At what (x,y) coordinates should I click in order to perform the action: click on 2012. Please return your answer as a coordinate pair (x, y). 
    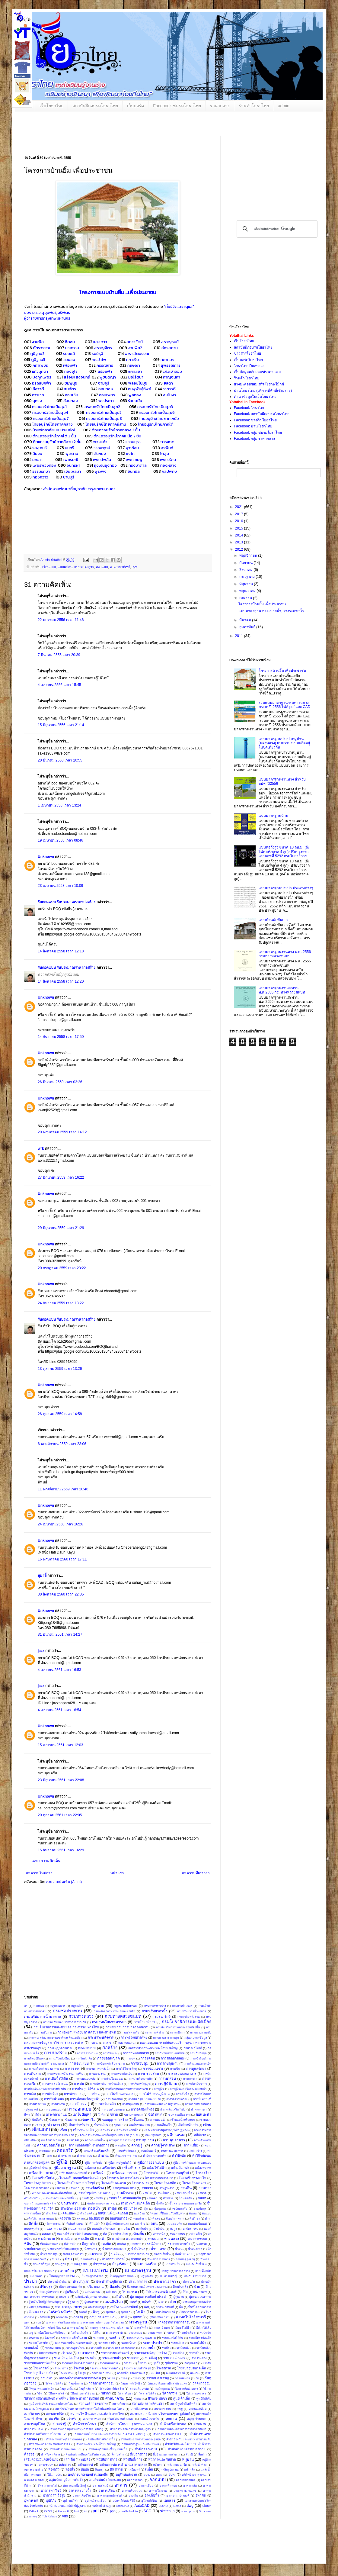
    Looking at the image, I should click on (239, 549).